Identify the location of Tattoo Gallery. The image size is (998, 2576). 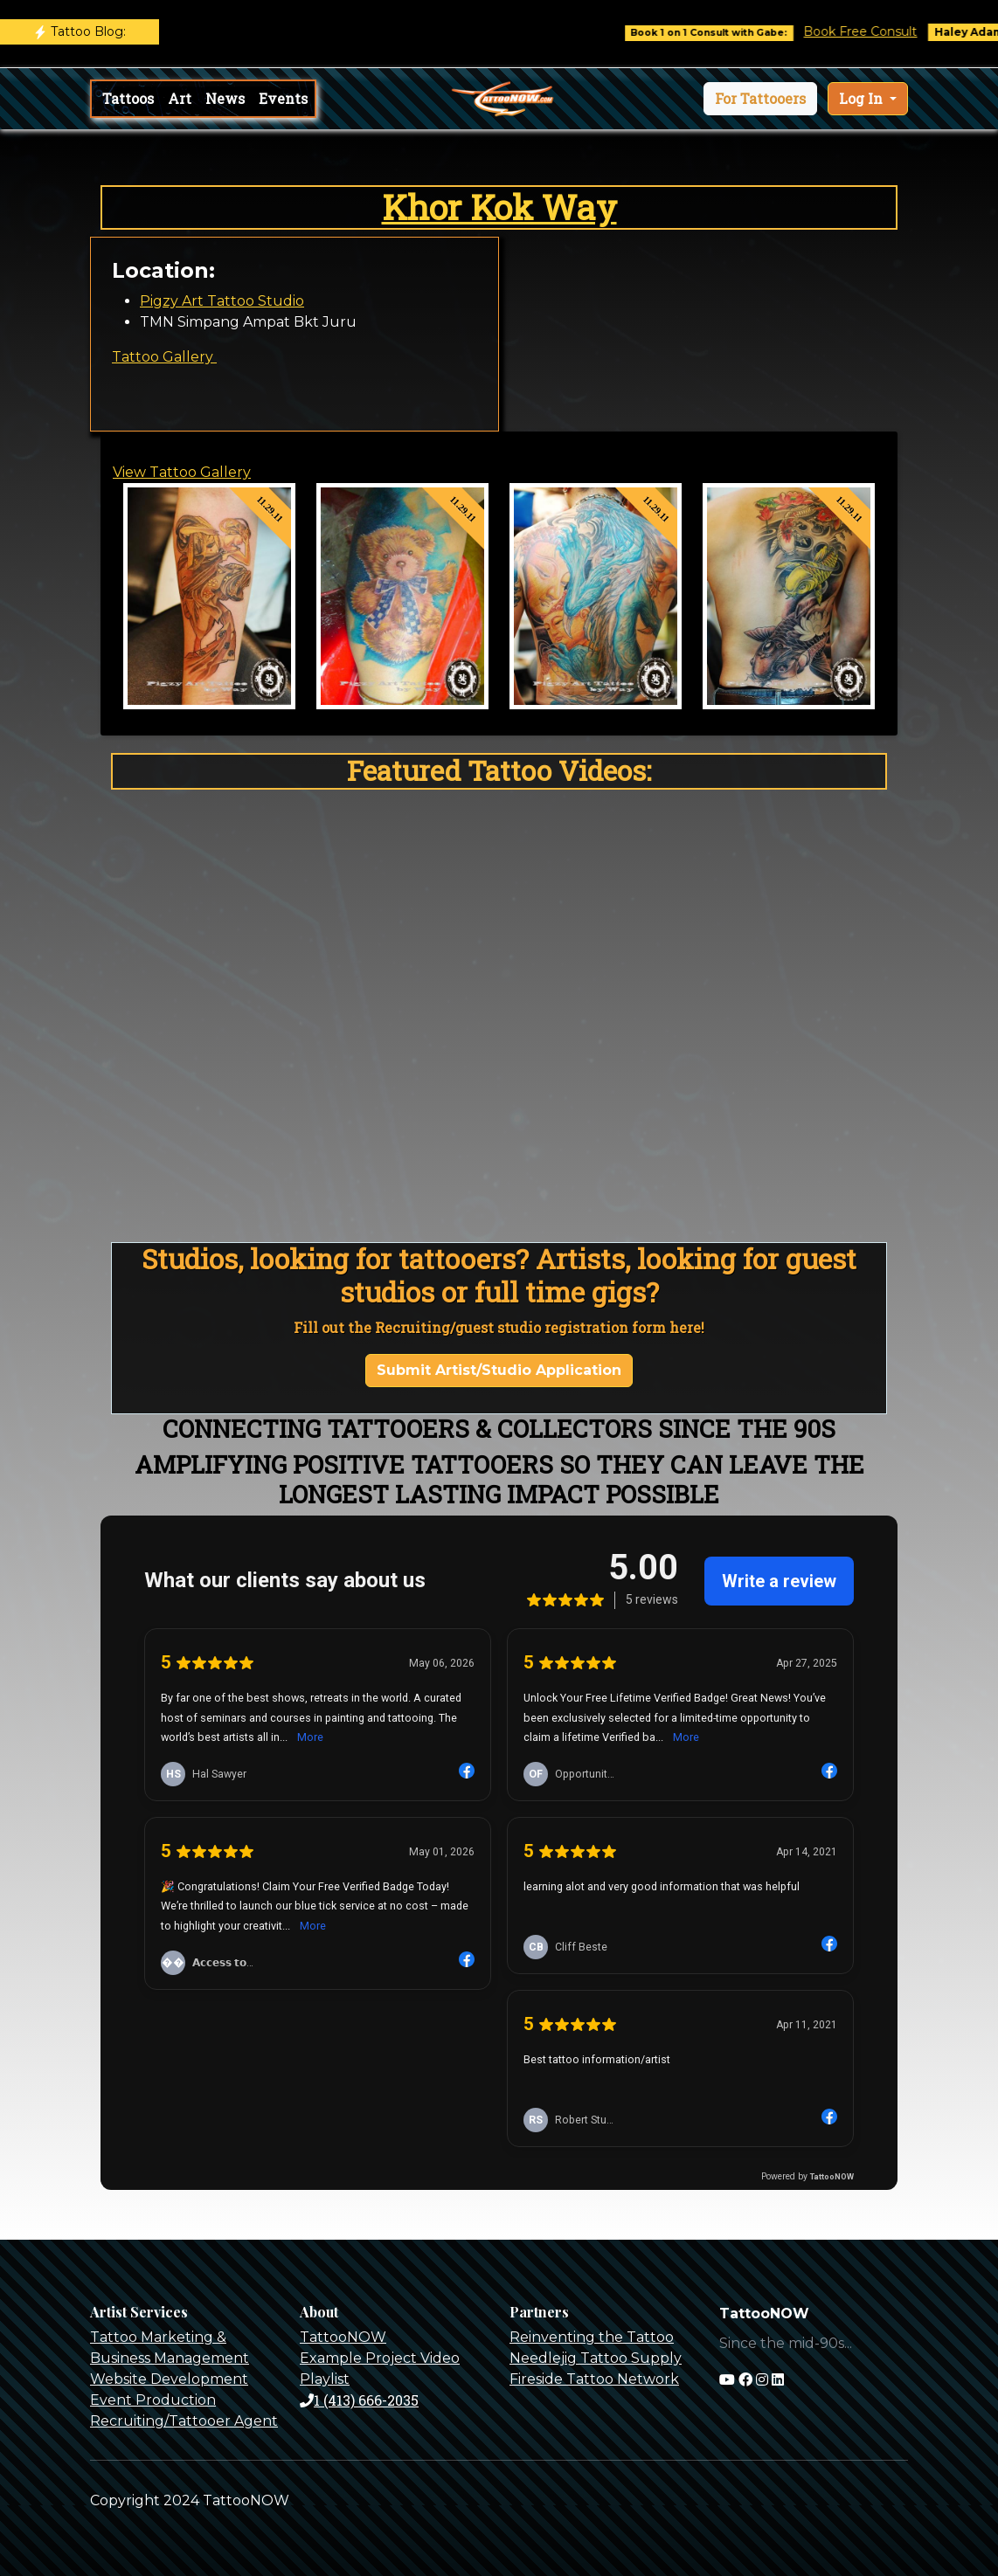
(164, 357).